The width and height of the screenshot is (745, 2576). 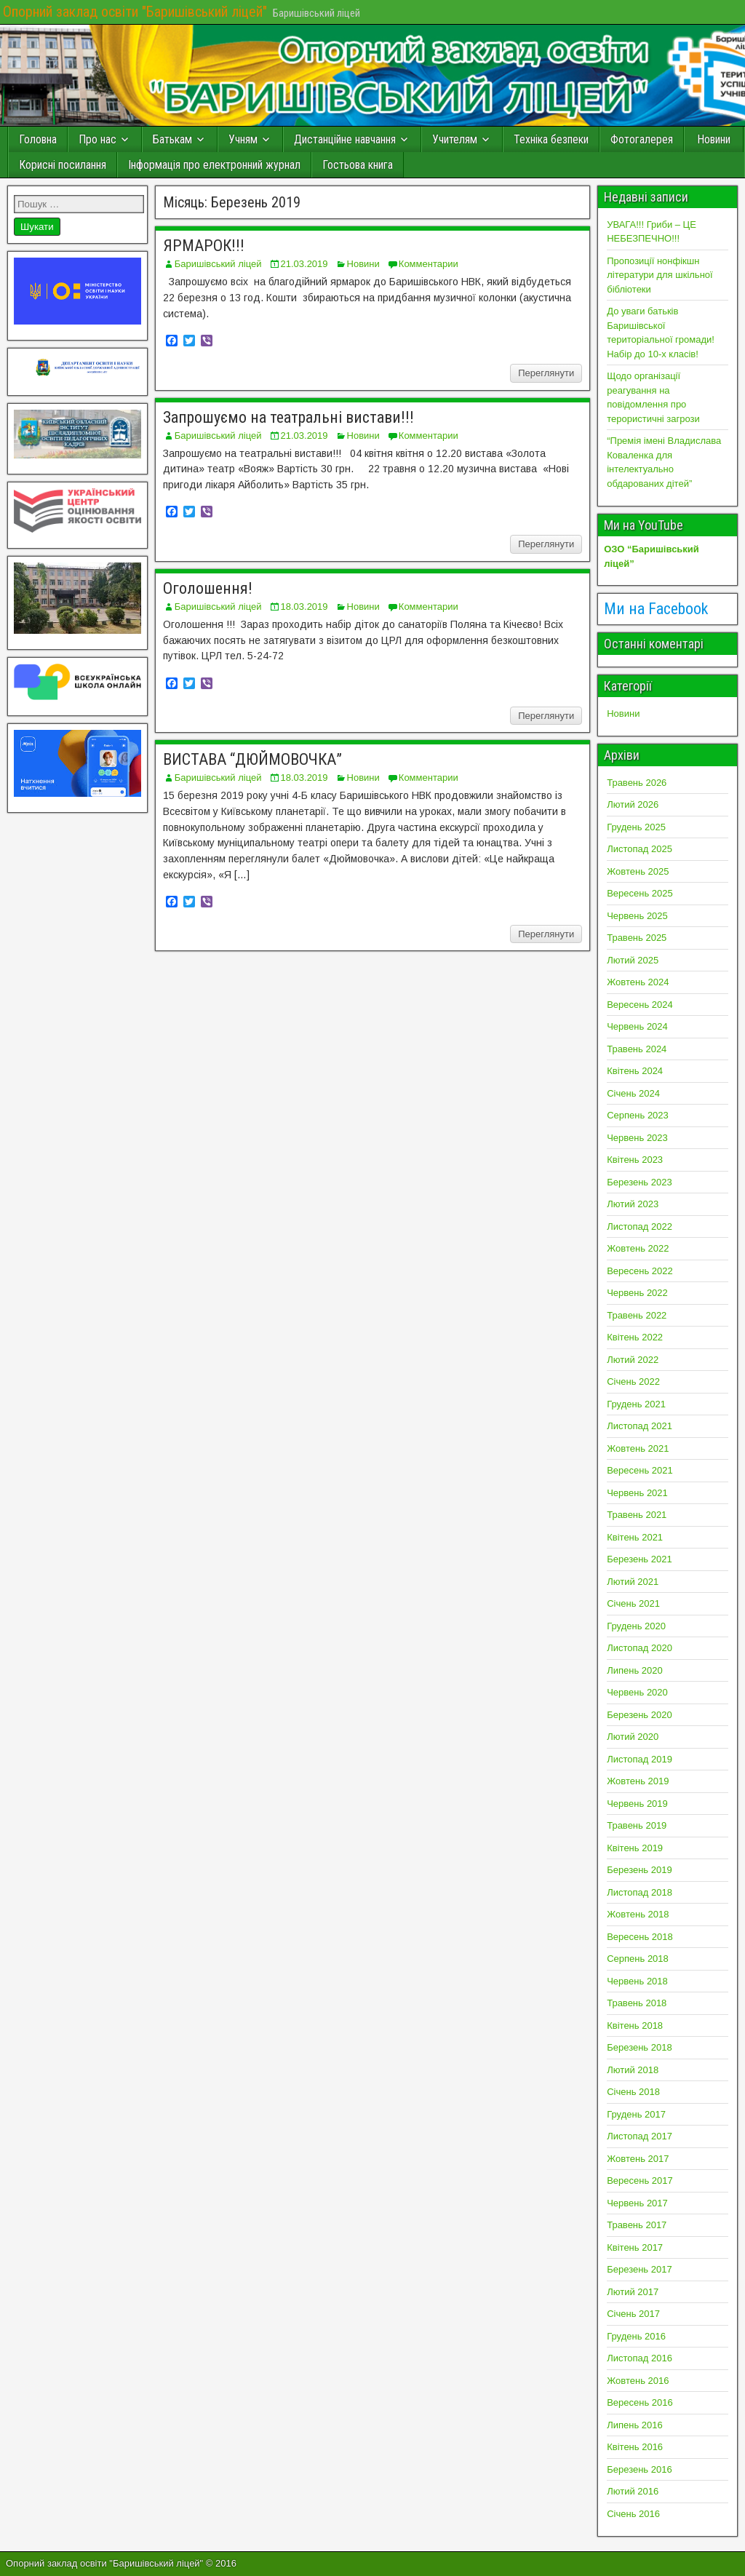 I want to click on Липень 2016, so click(x=635, y=2425).